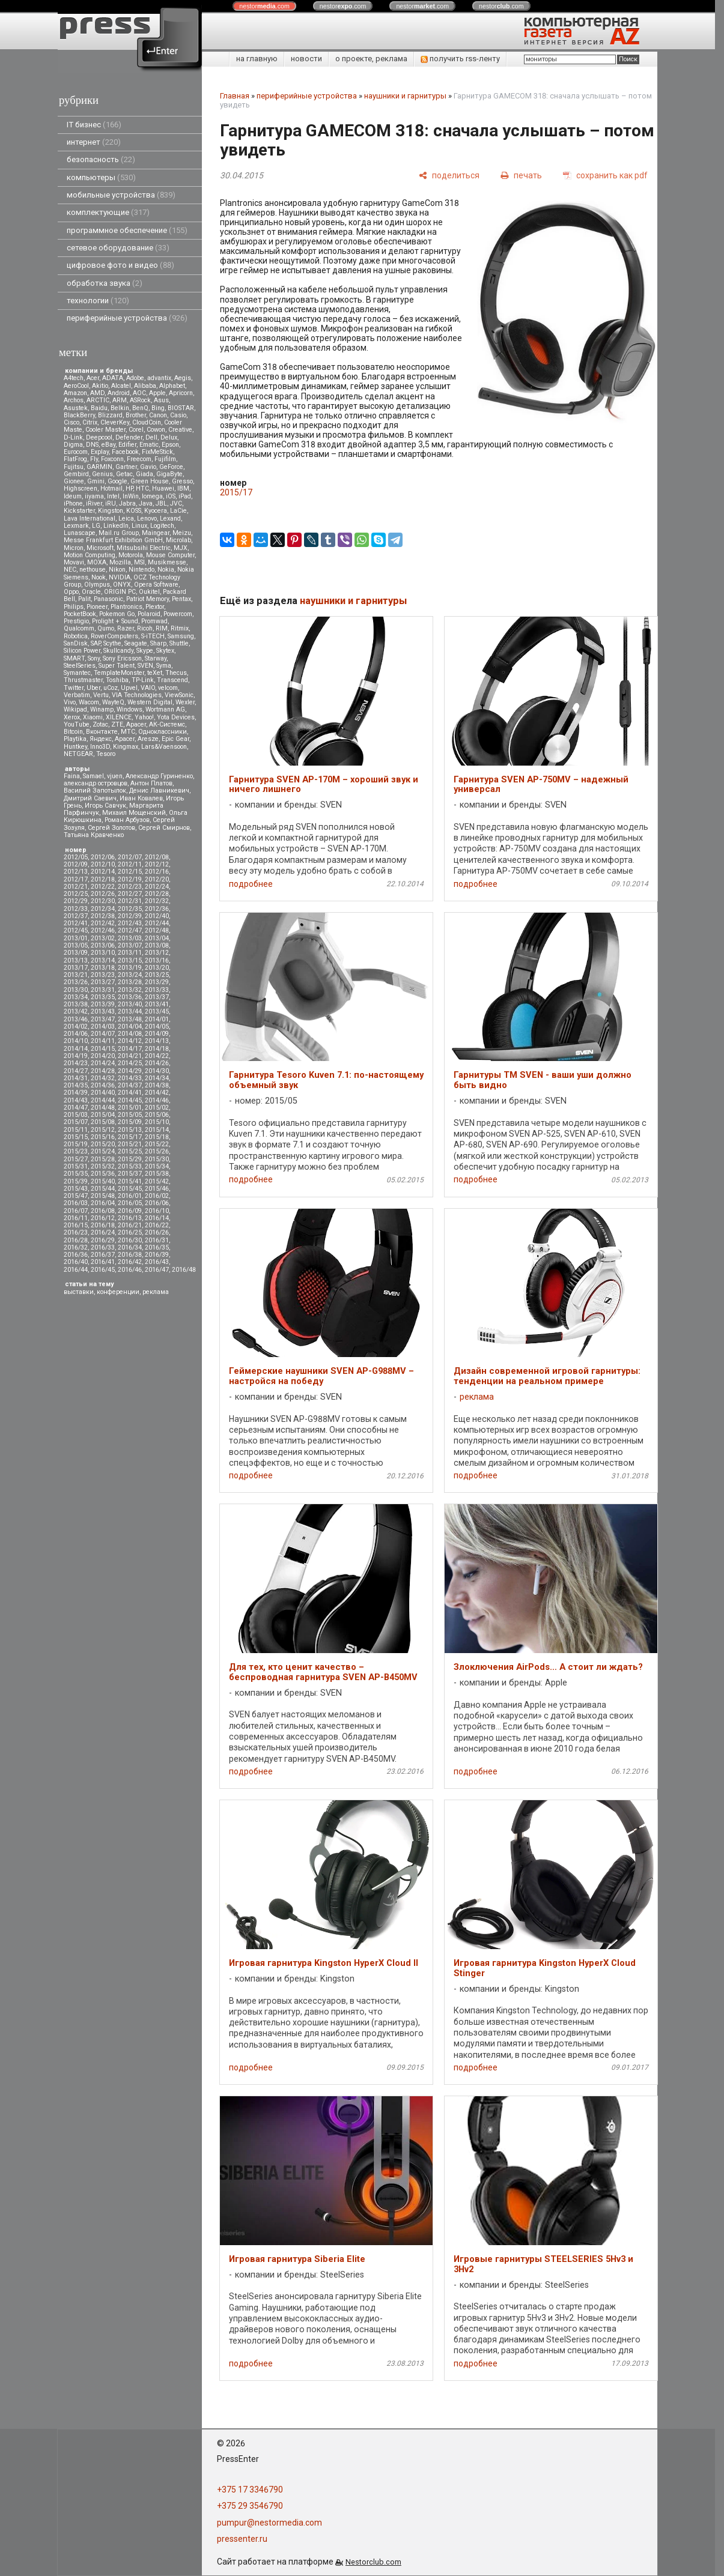 This screenshot has width=724, height=2576. I want to click on 2012/15, so click(130, 871).